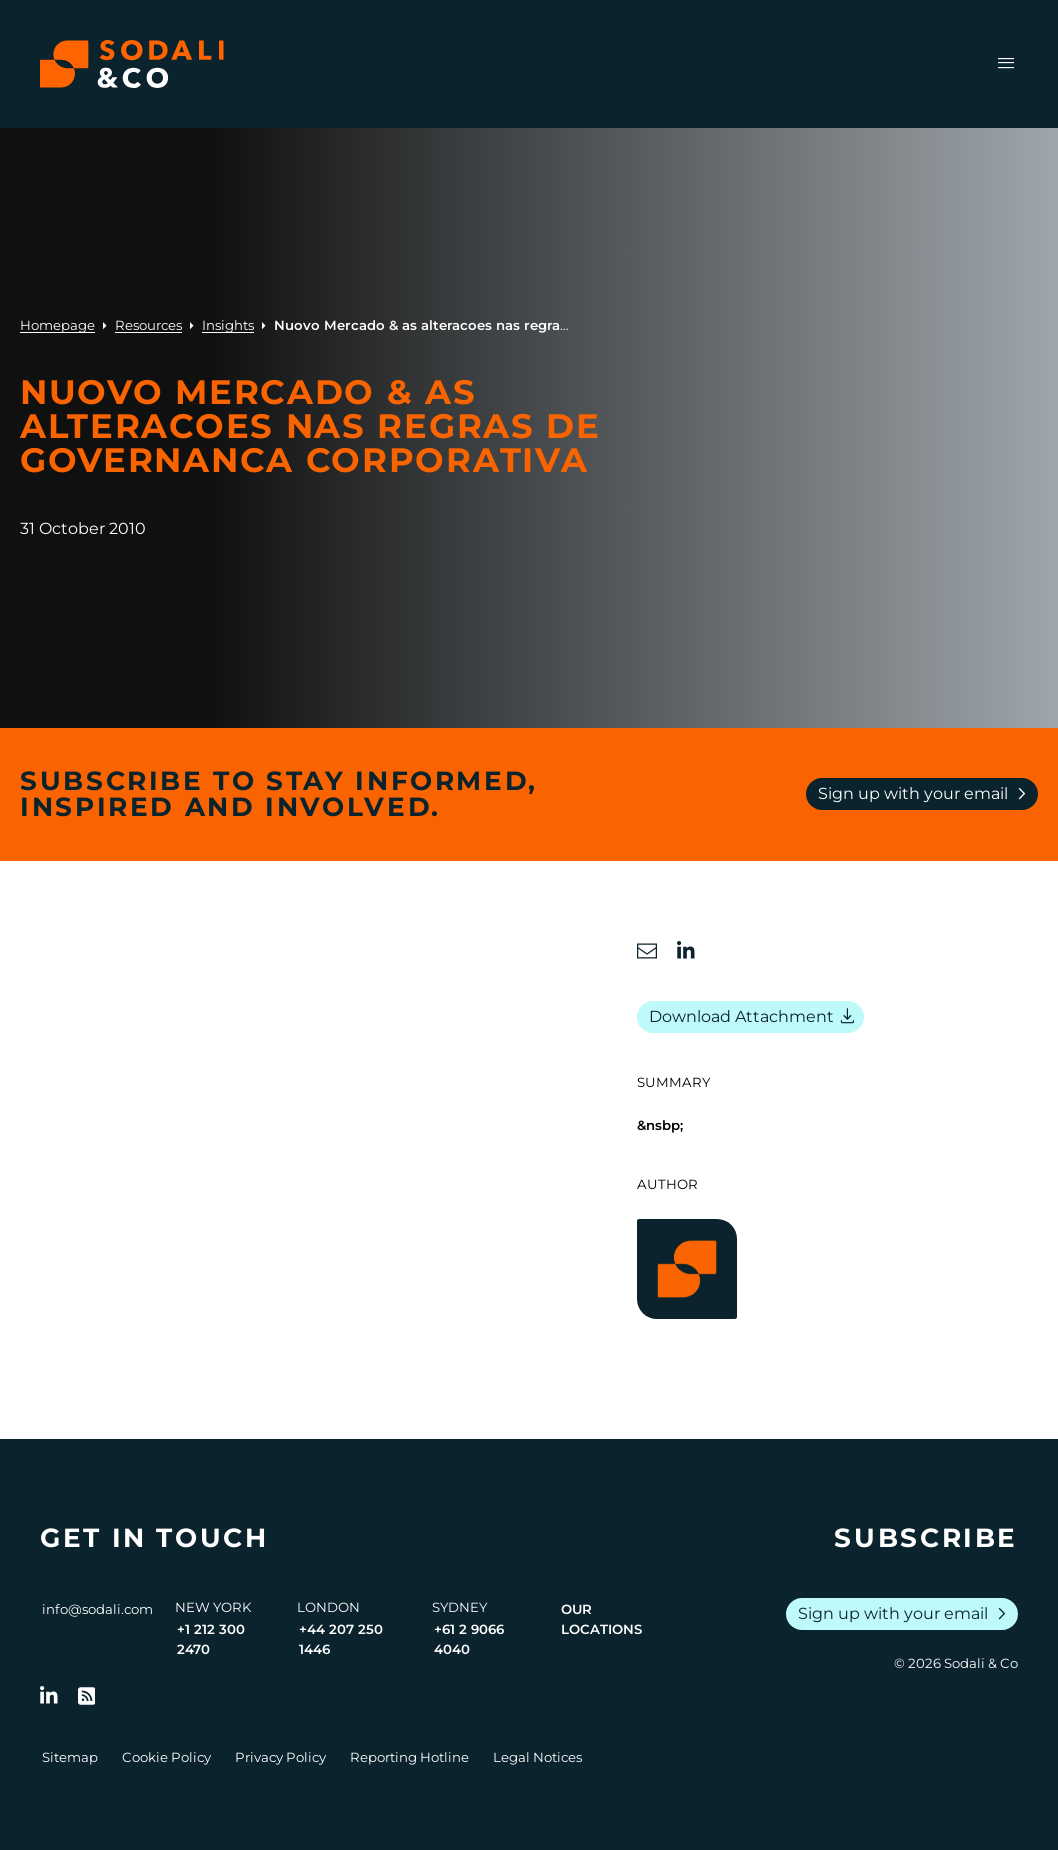 This screenshot has height=1850, width=1058. Describe the element at coordinates (49, 1696) in the screenshot. I see `[Follow us on LinkedIn]` at that location.